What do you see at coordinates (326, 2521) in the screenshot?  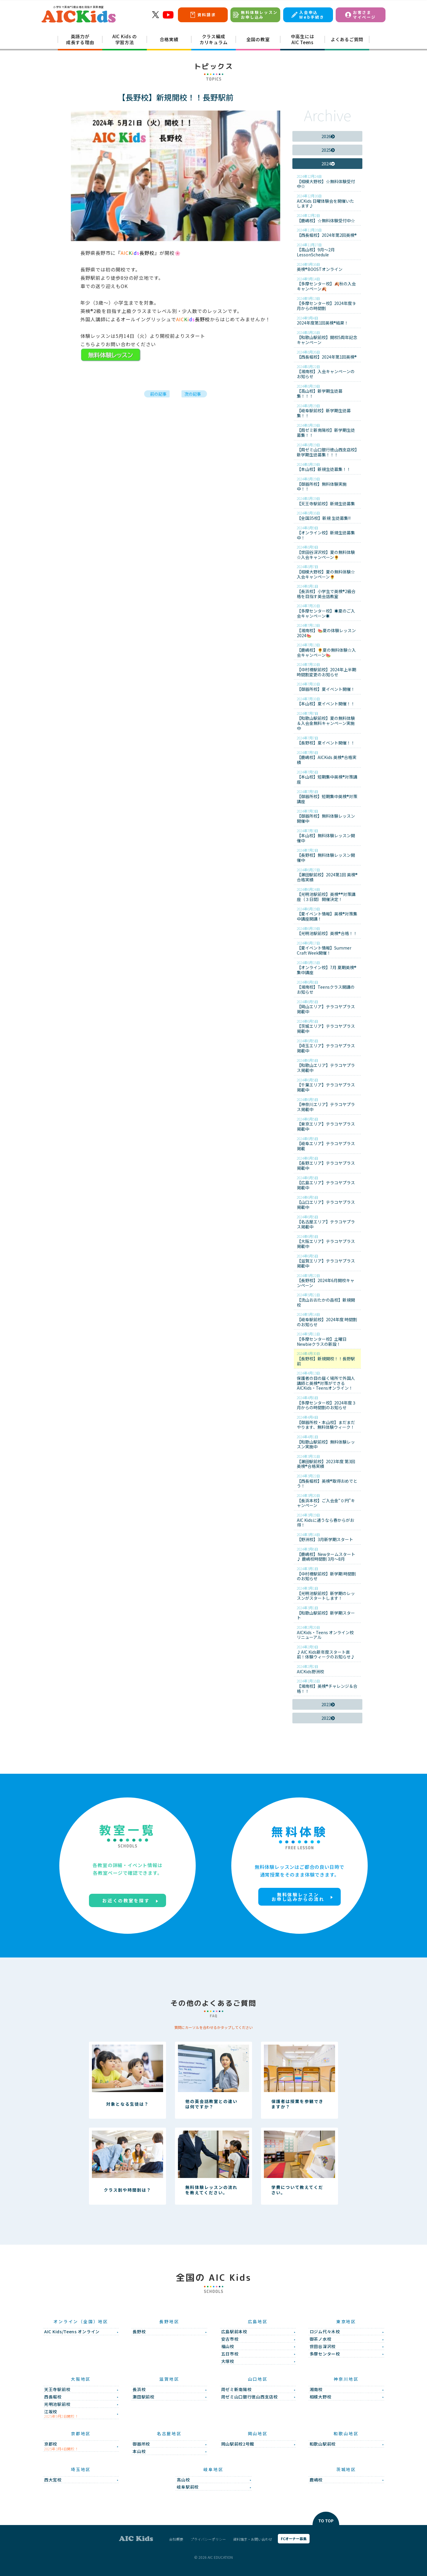 I see `TO TOP` at bounding box center [326, 2521].